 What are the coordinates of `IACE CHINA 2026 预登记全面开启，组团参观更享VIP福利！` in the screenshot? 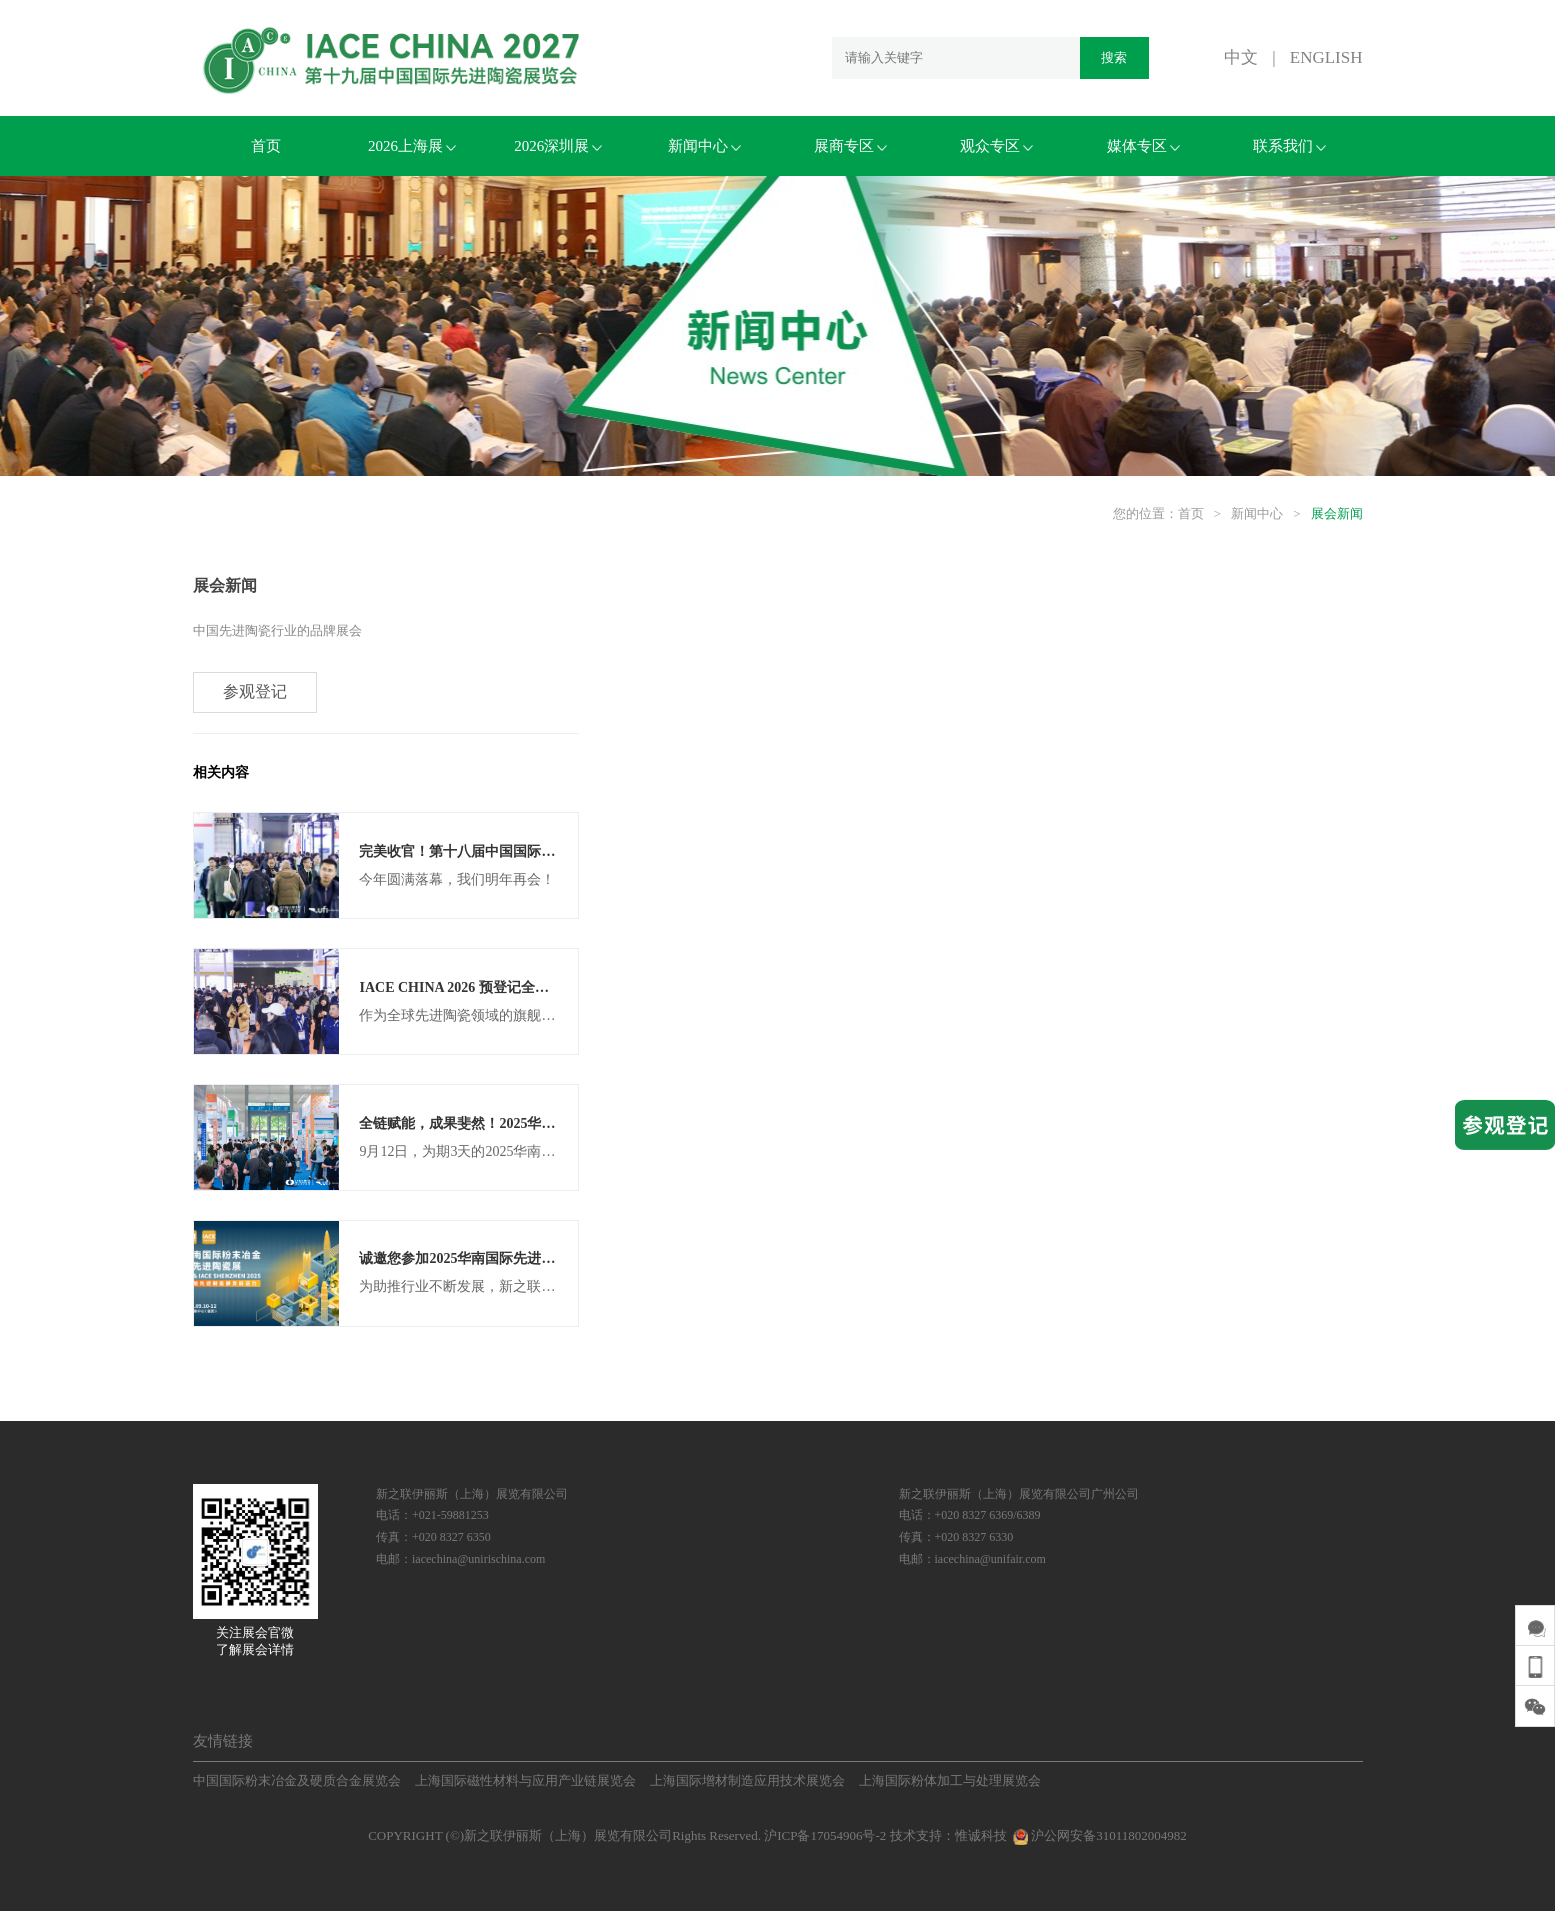 It's located at (550, 990).